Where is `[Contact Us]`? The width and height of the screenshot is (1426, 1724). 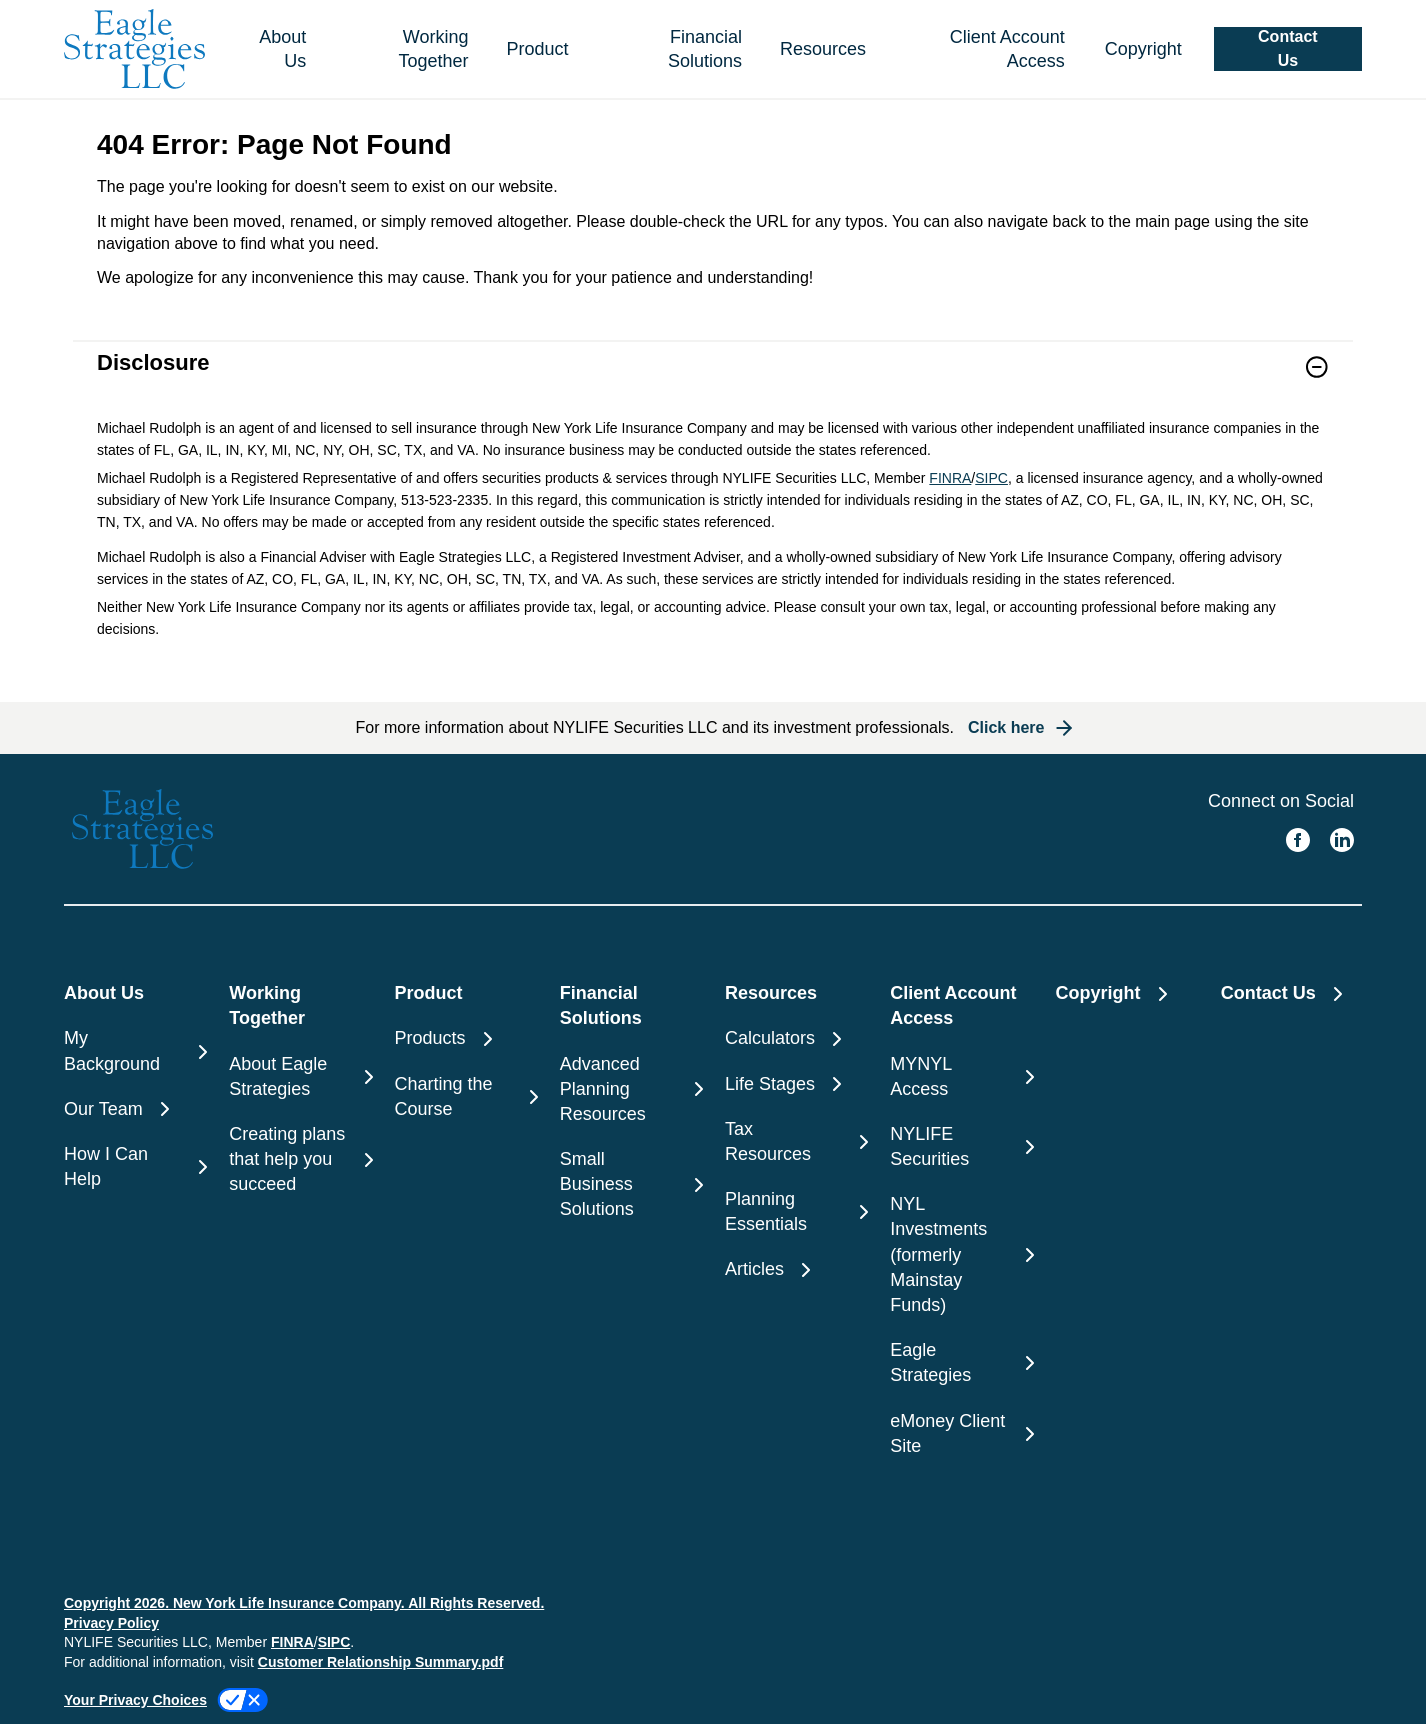 [Contact Us] is located at coordinates (1291, 993).